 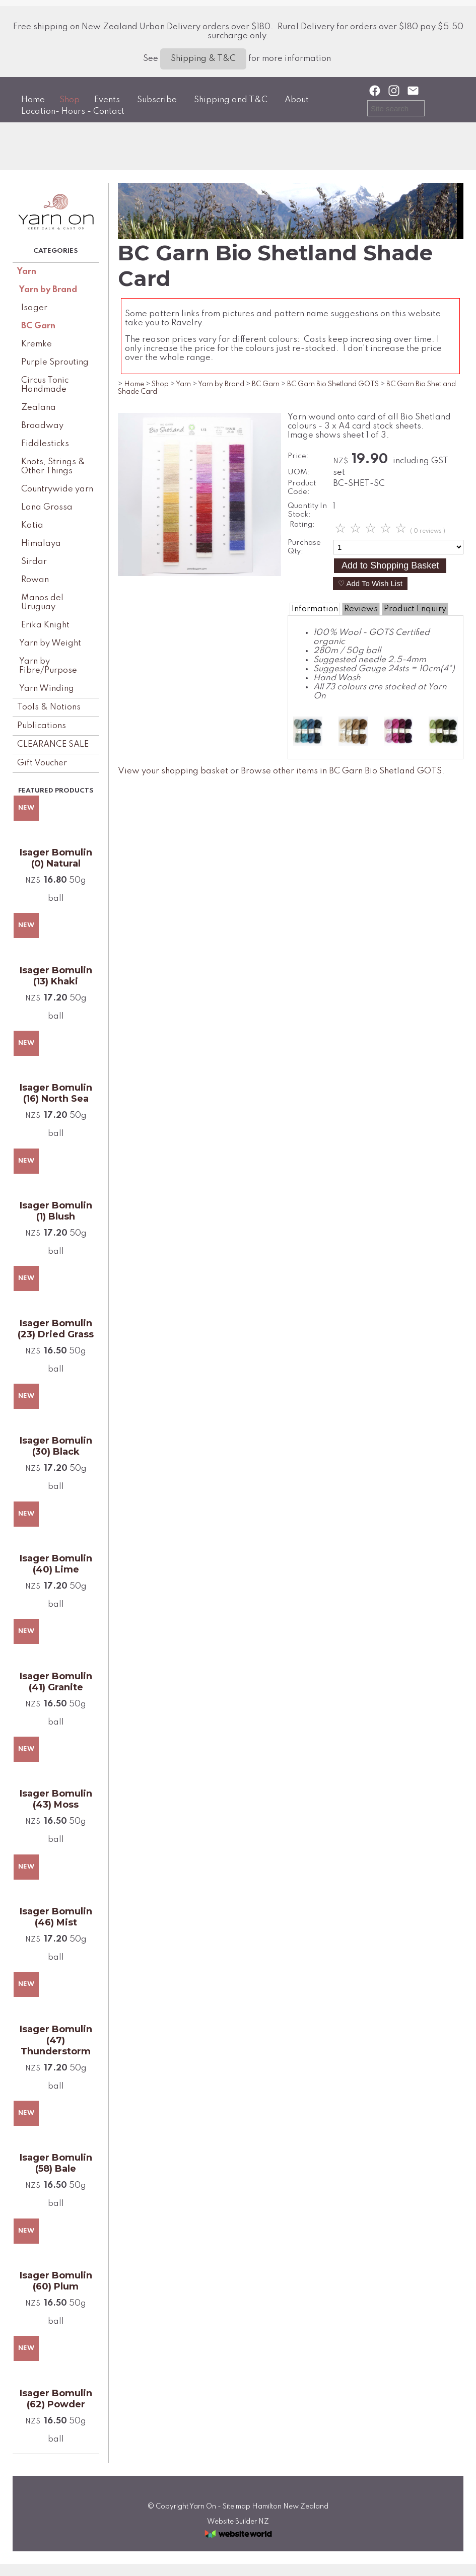 I want to click on Browse other items in BC Garn Bio Shetland GOTS, so click(x=341, y=771).